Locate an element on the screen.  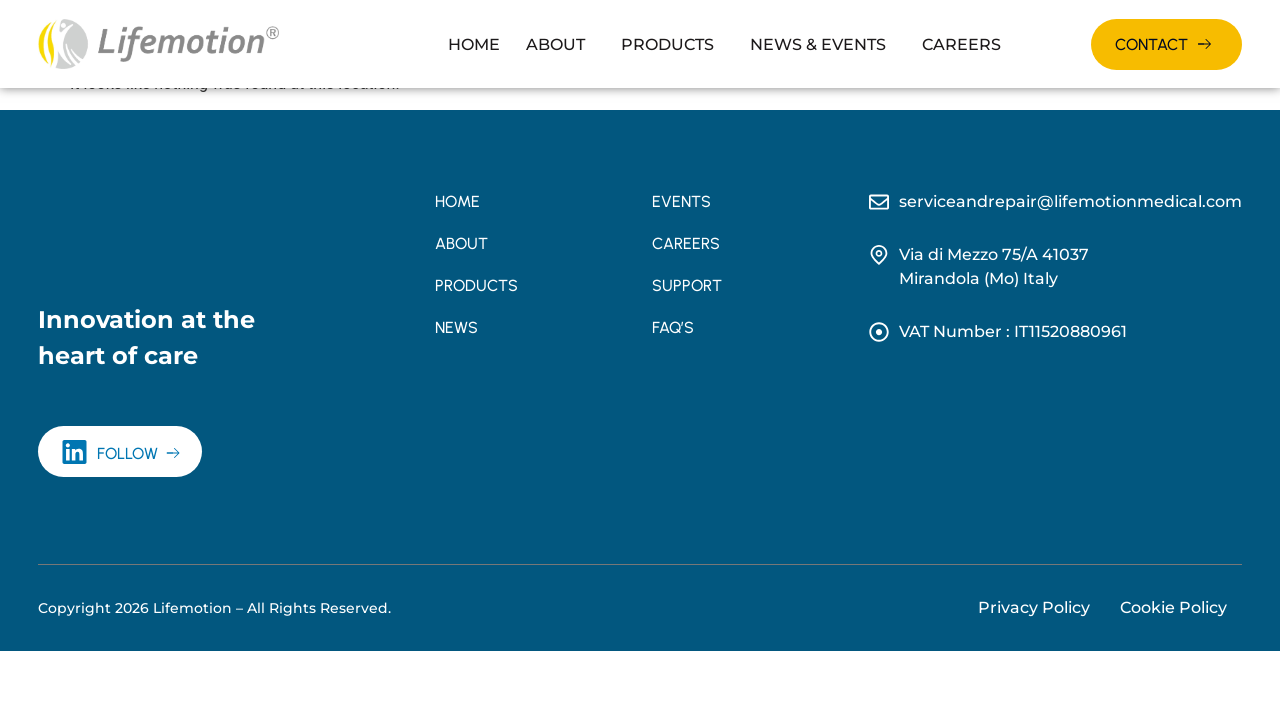
Privacy Policy is located at coordinates (1034, 607).